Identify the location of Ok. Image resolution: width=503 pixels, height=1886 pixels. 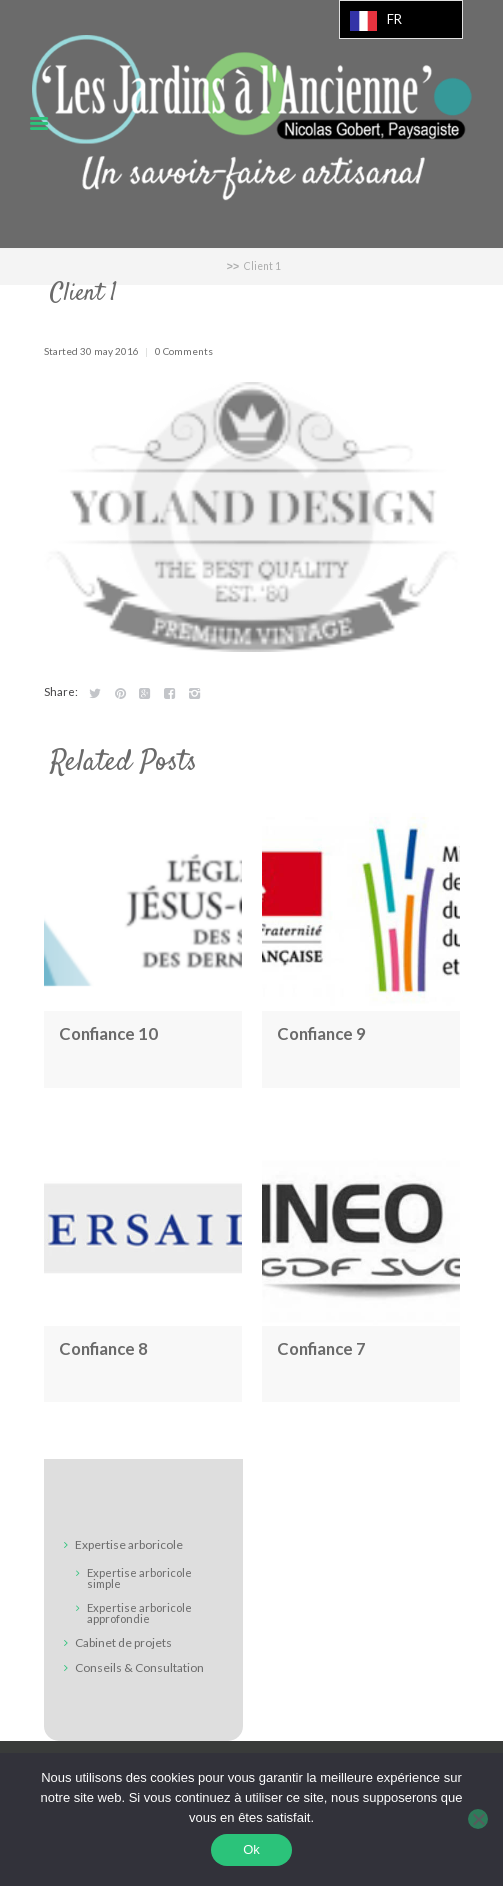
(251, 1849).